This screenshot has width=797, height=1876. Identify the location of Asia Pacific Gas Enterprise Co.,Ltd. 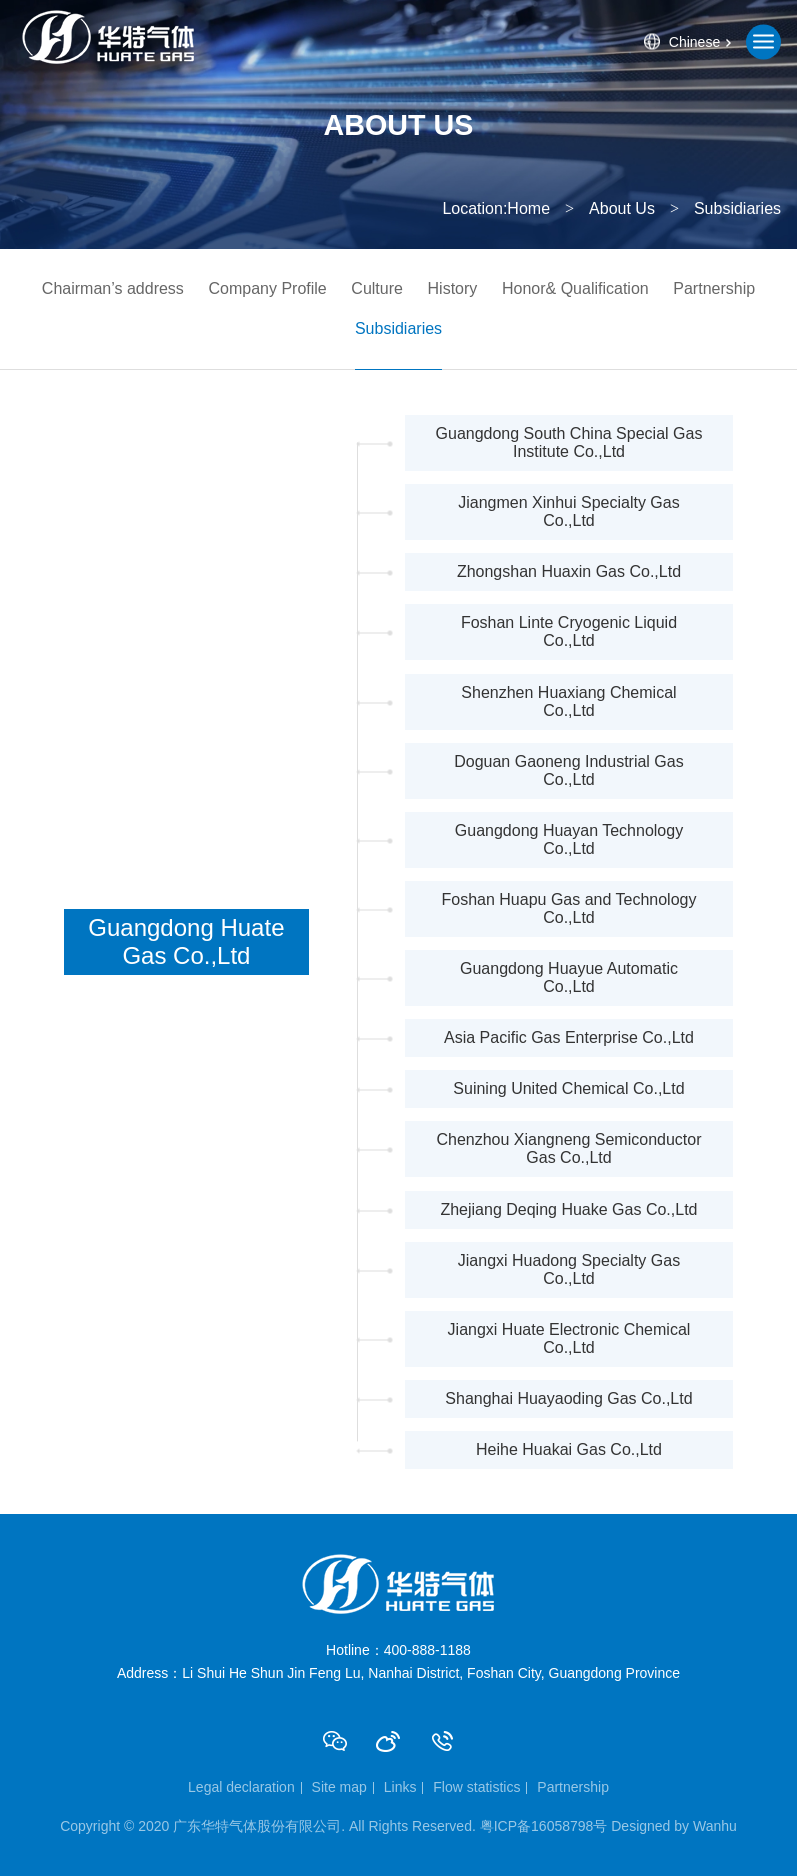
(569, 1037).